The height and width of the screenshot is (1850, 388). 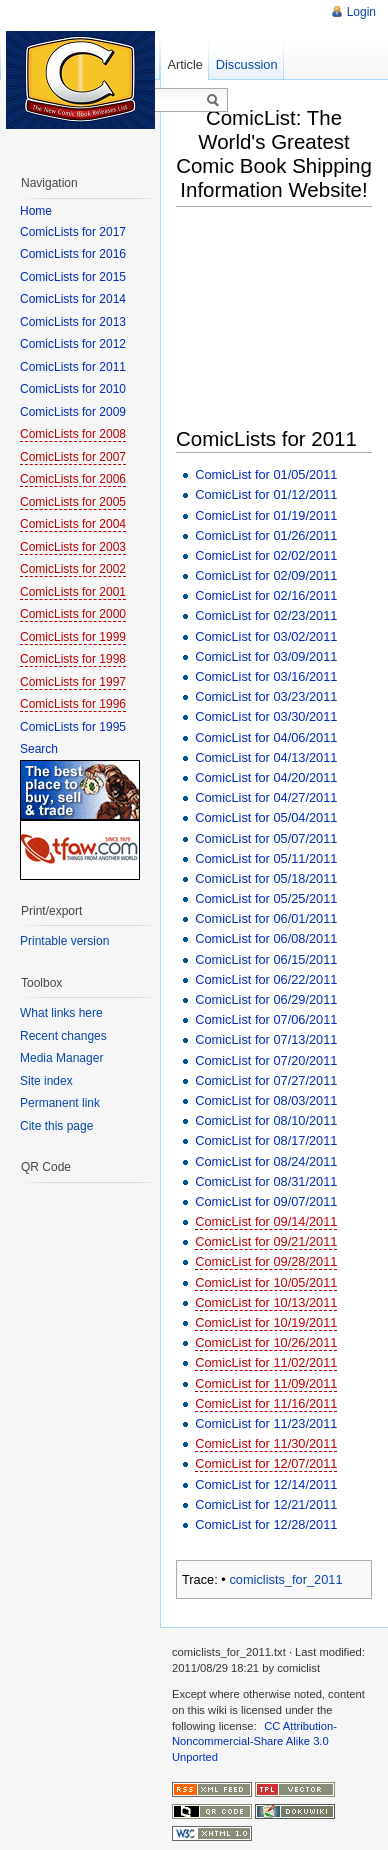 What do you see at coordinates (266, 938) in the screenshot?
I see `ComicList for 06/08/2011` at bounding box center [266, 938].